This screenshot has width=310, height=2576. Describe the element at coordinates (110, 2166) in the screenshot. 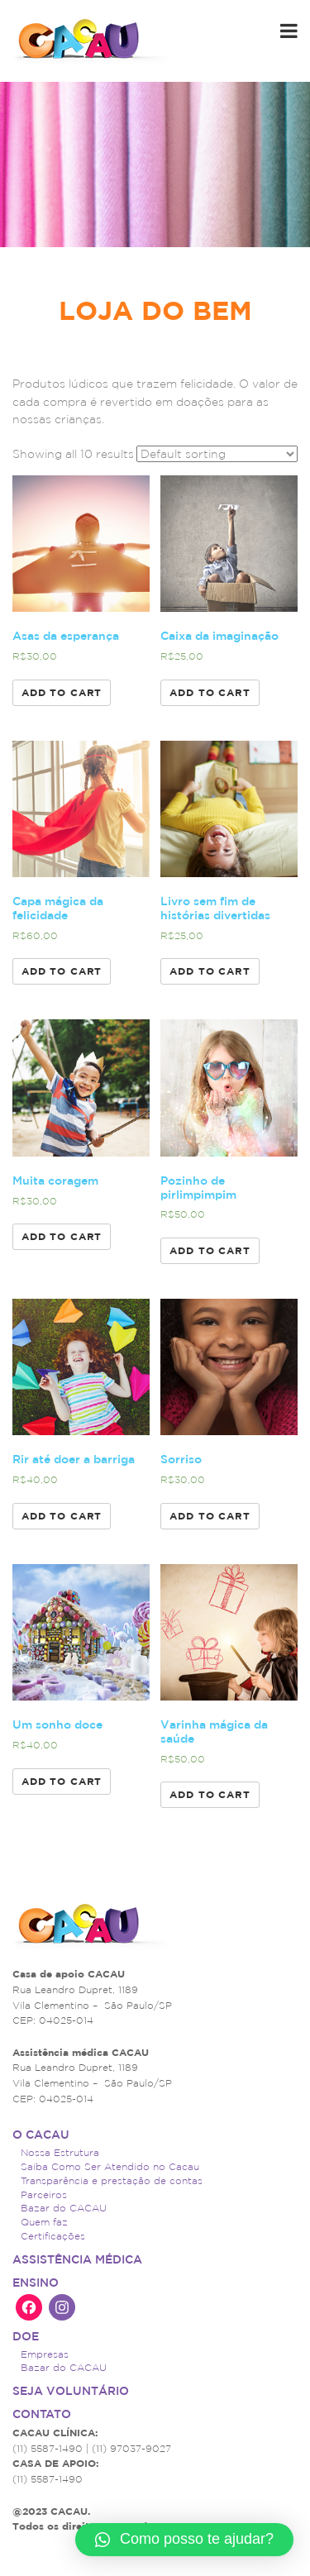

I see `Saiba Como Ser Atendido no Cacau` at that location.